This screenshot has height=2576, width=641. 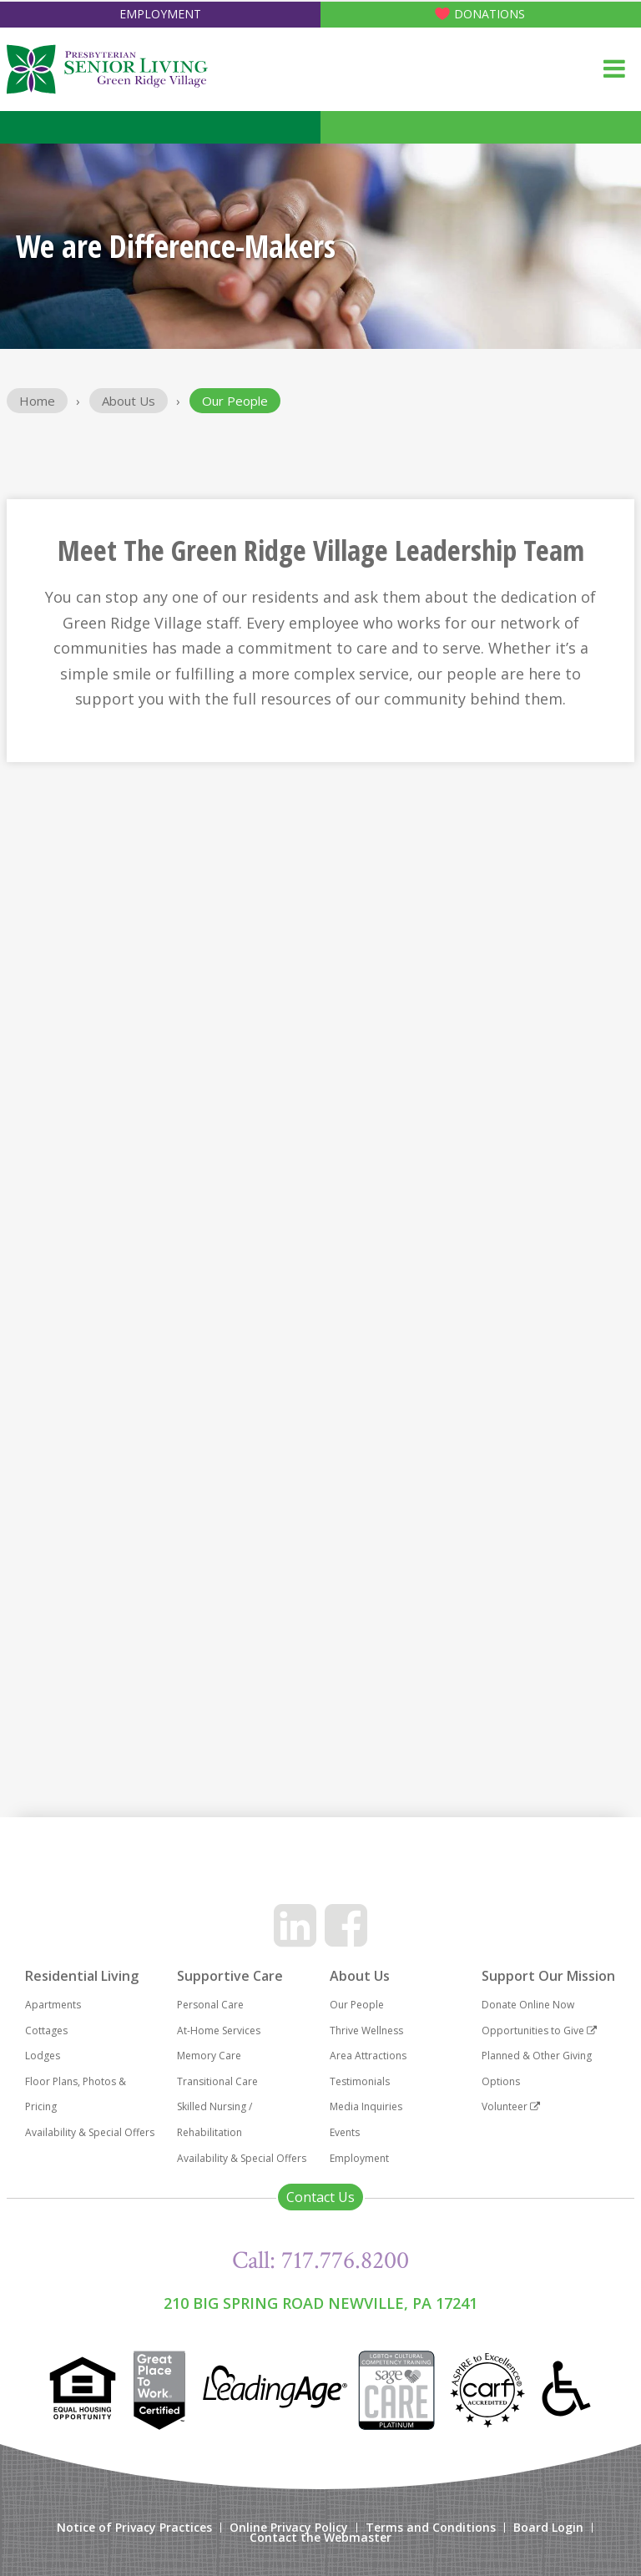 I want to click on Home, so click(x=37, y=400).